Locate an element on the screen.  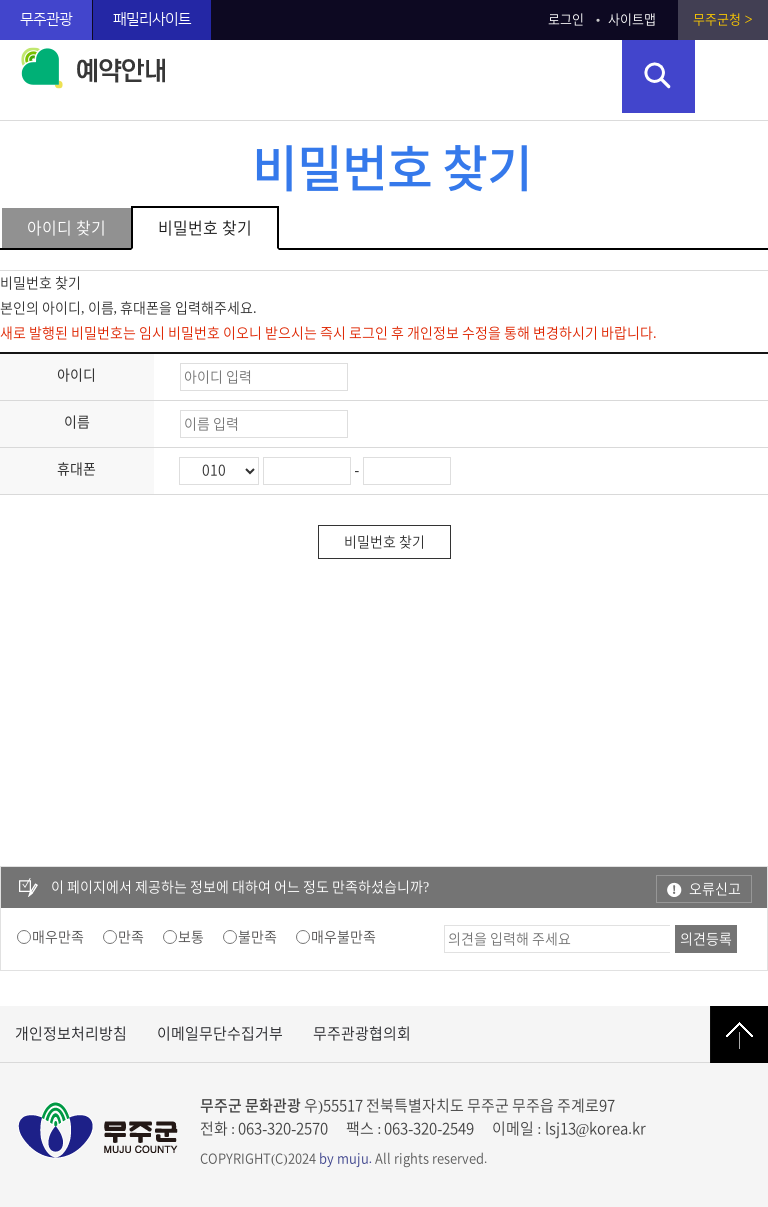
만족 is located at coordinates (131, 937).